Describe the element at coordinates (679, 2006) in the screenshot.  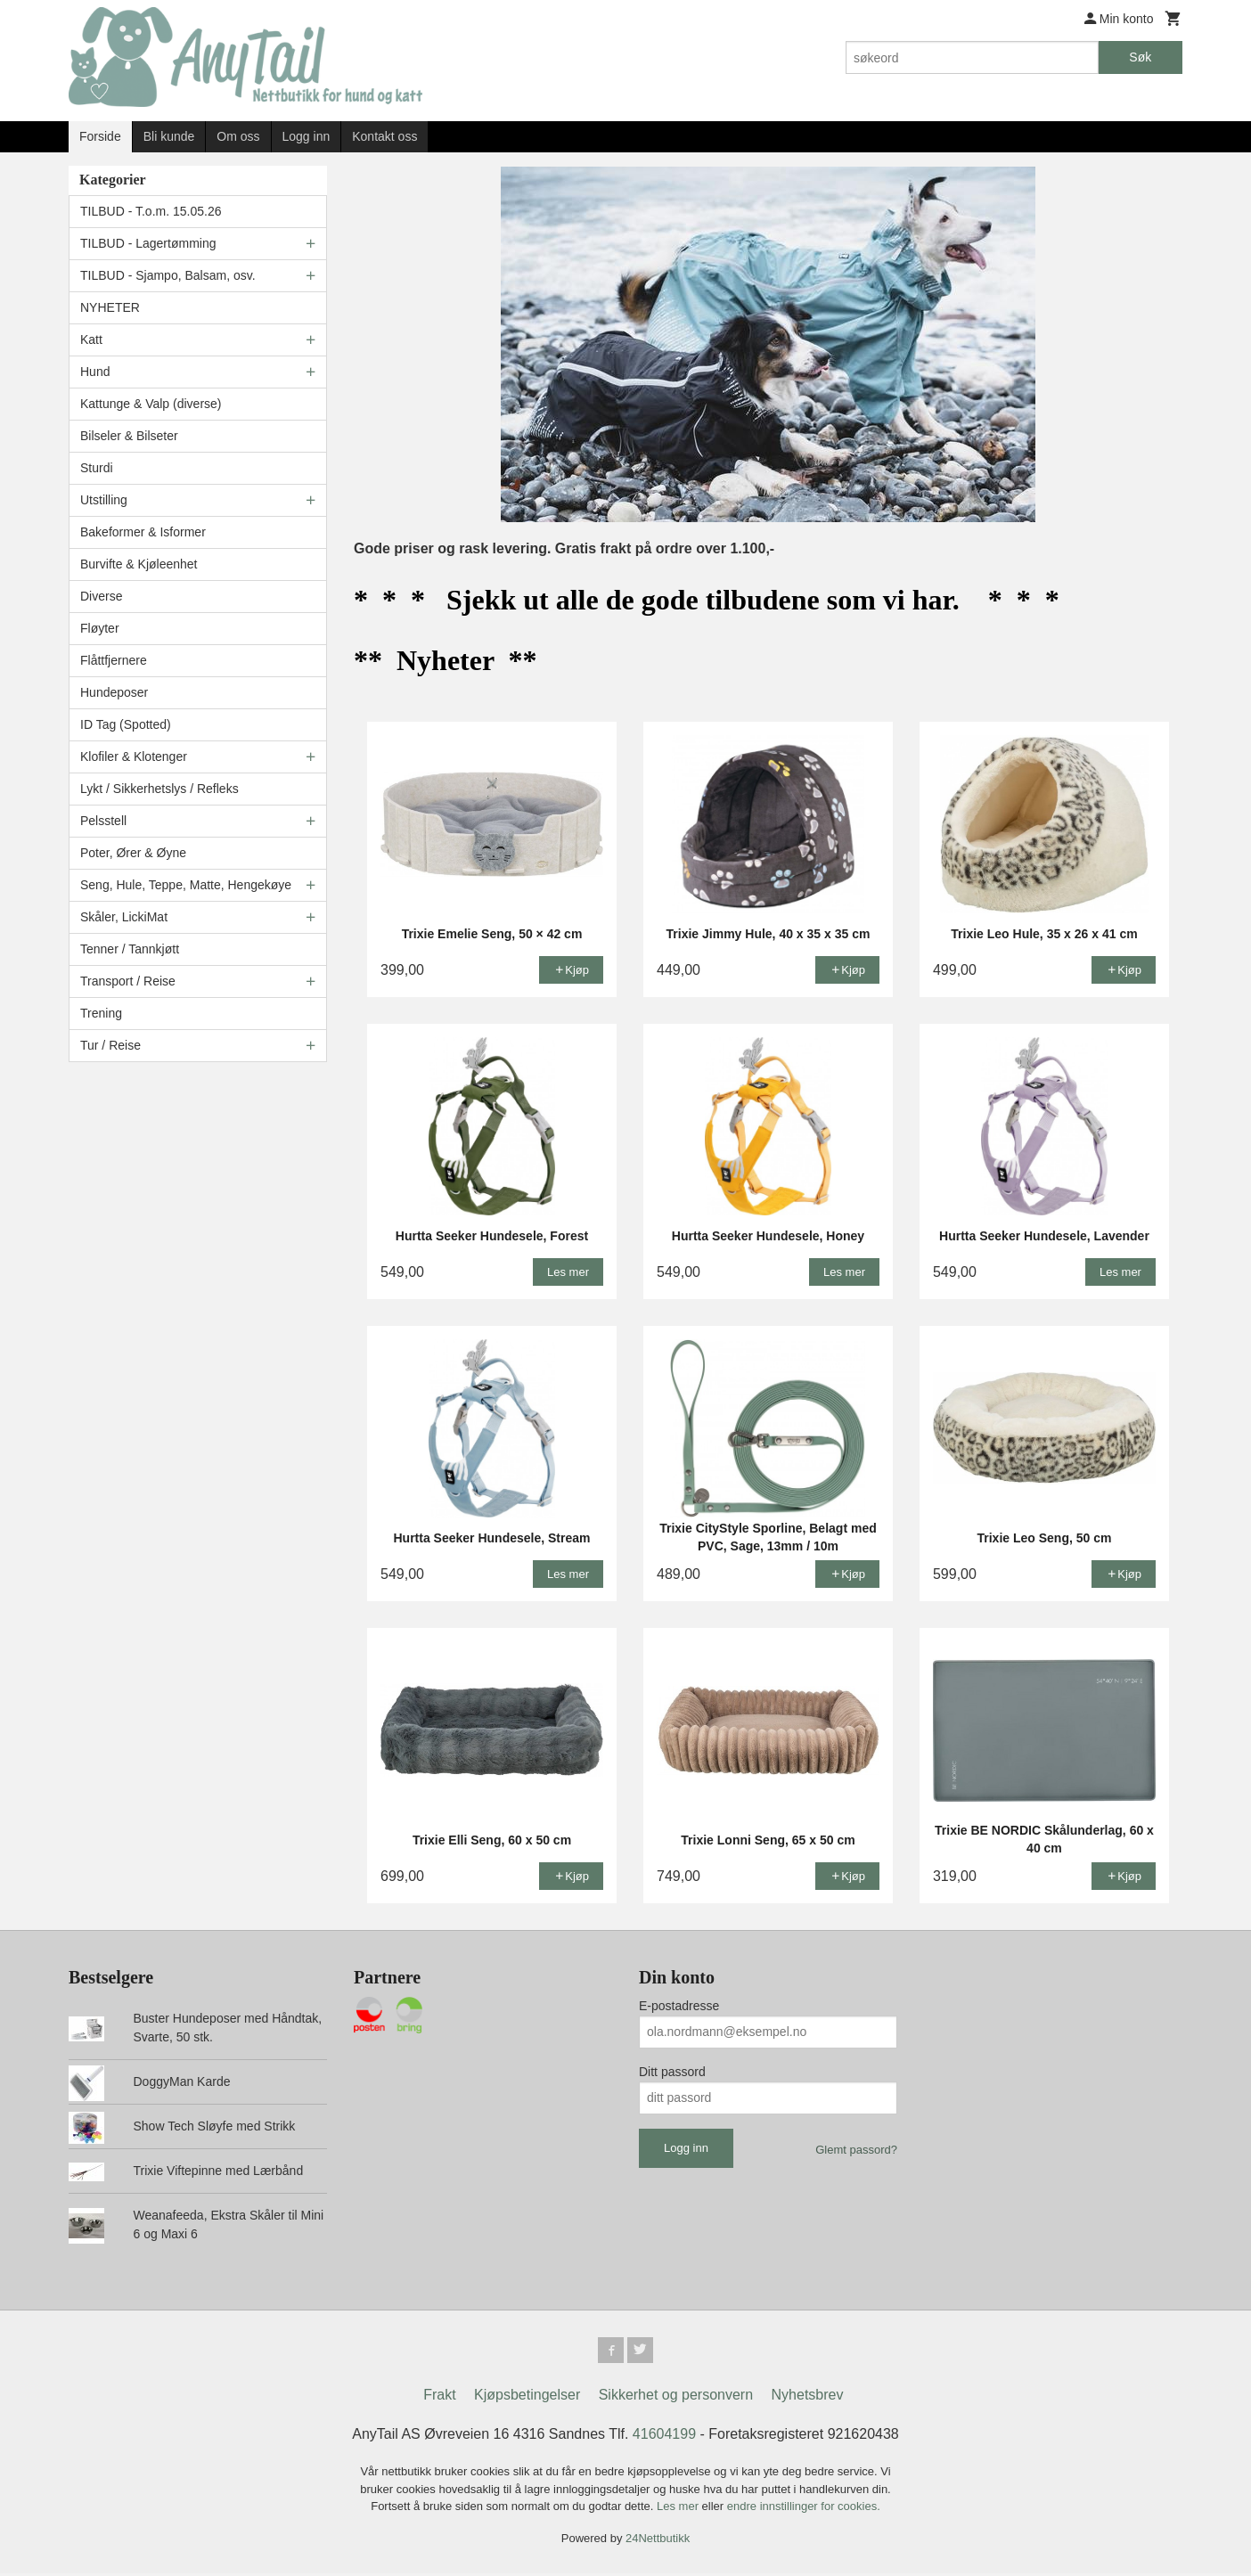
I see `E-postadresse` at that location.